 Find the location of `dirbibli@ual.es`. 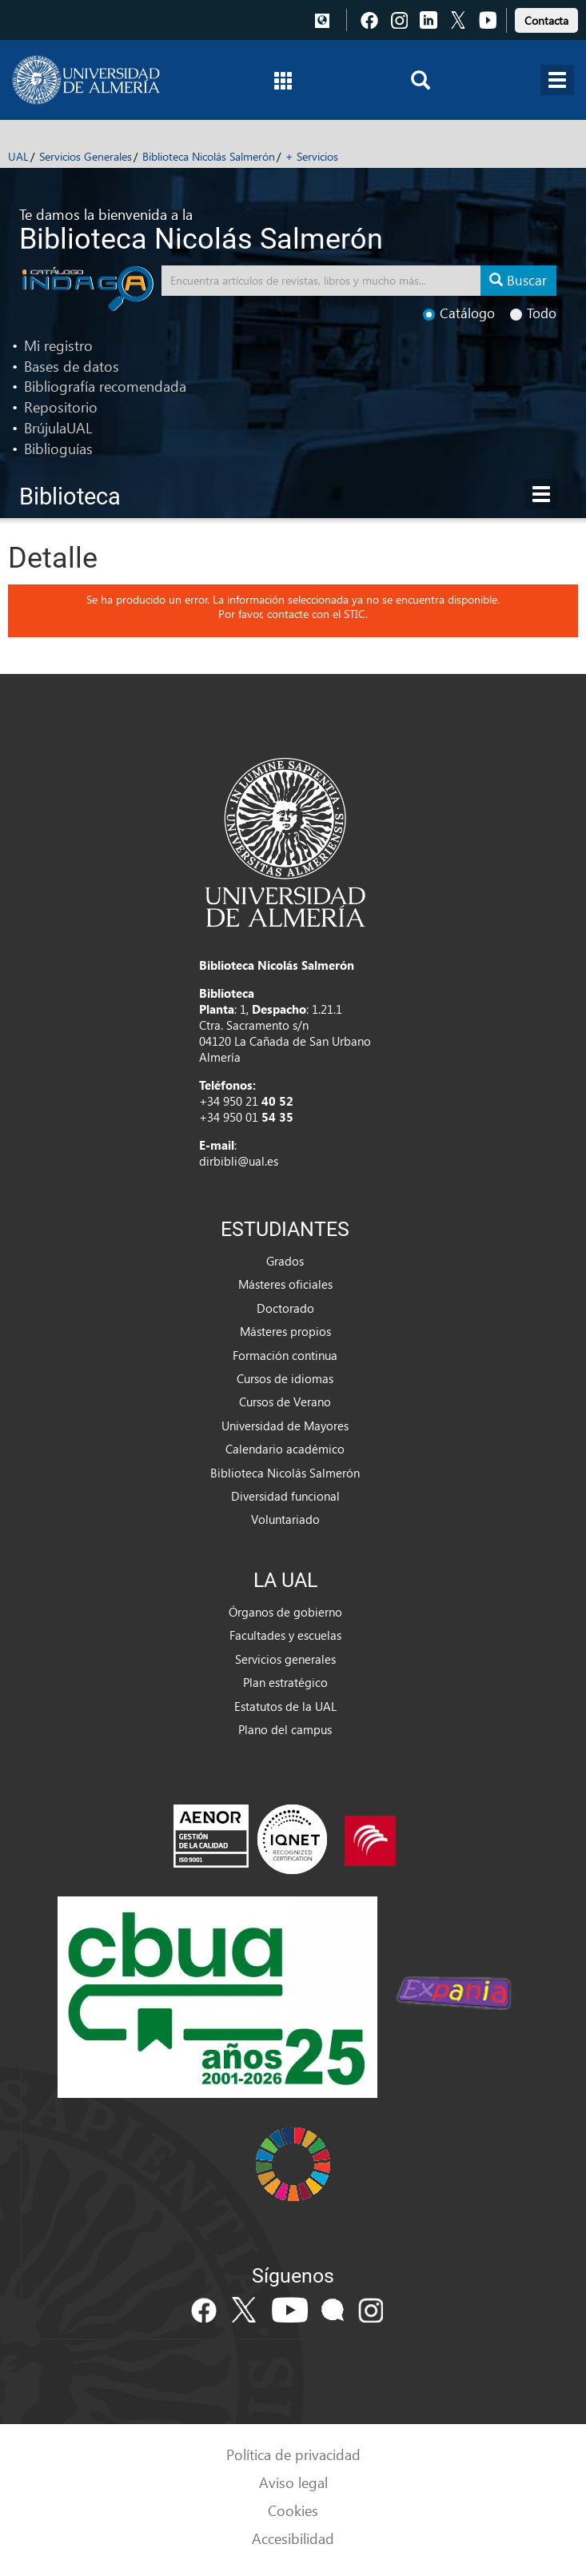

dirbibli@ual.es is located at coordinates (238, 1161).